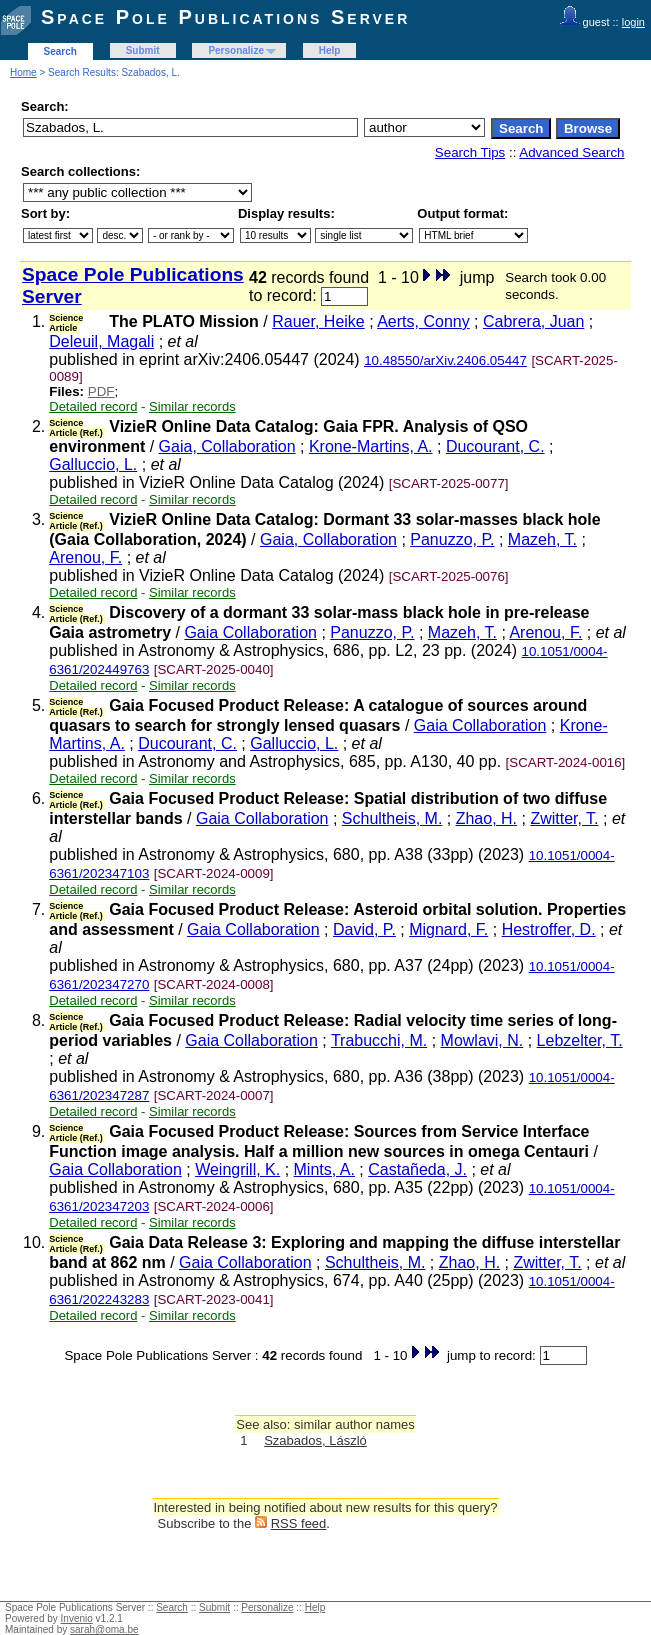 The height and width of the screenshot is (1635, 651). I want to click on Schultheis, M., so click(392, 818).